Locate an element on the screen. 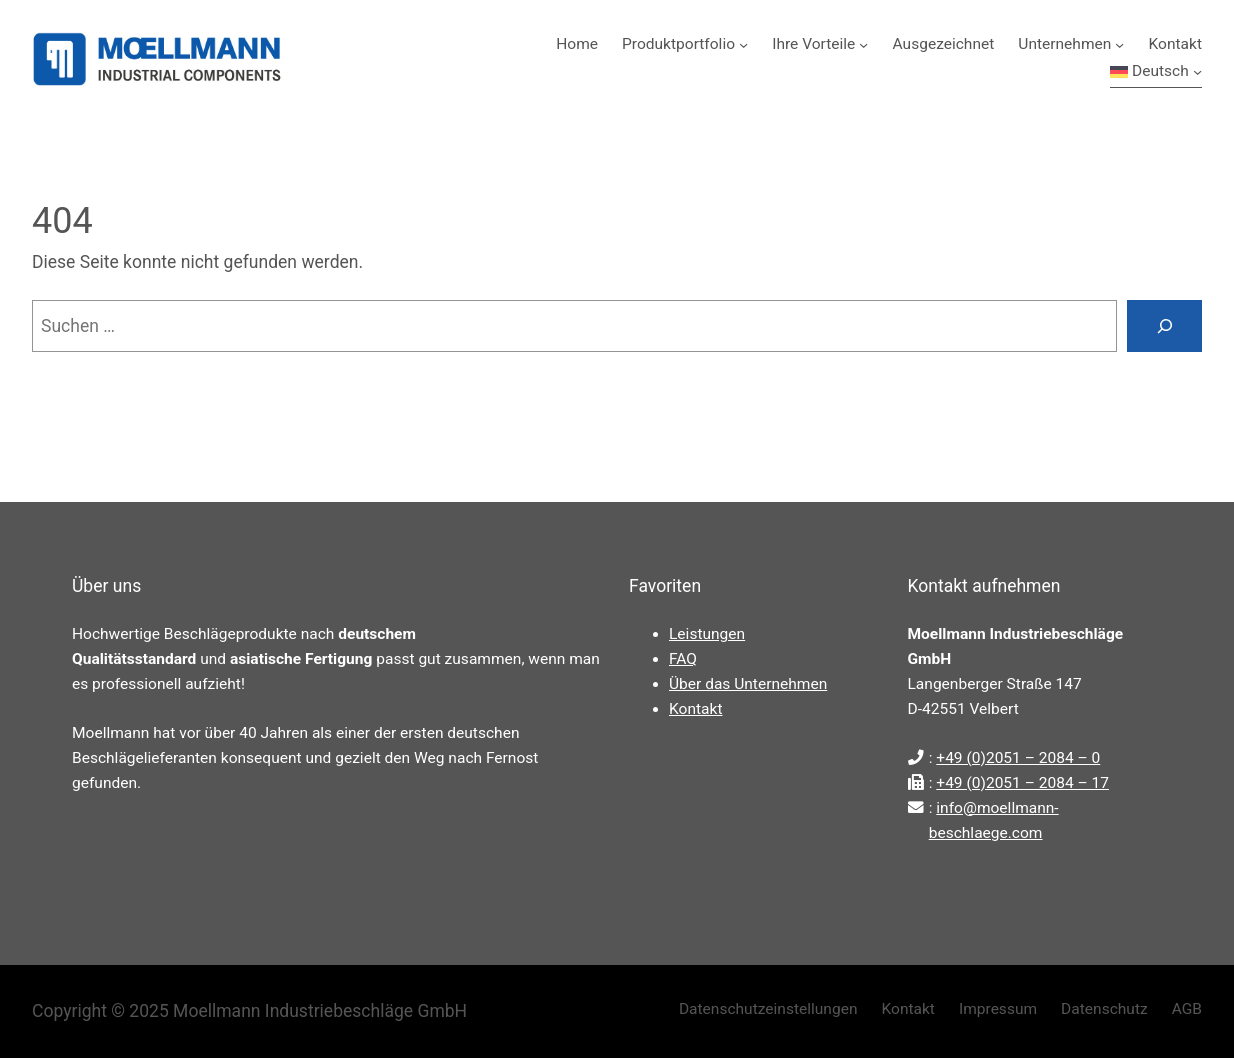  [Suchen] is located at coordinates (1164, 325).